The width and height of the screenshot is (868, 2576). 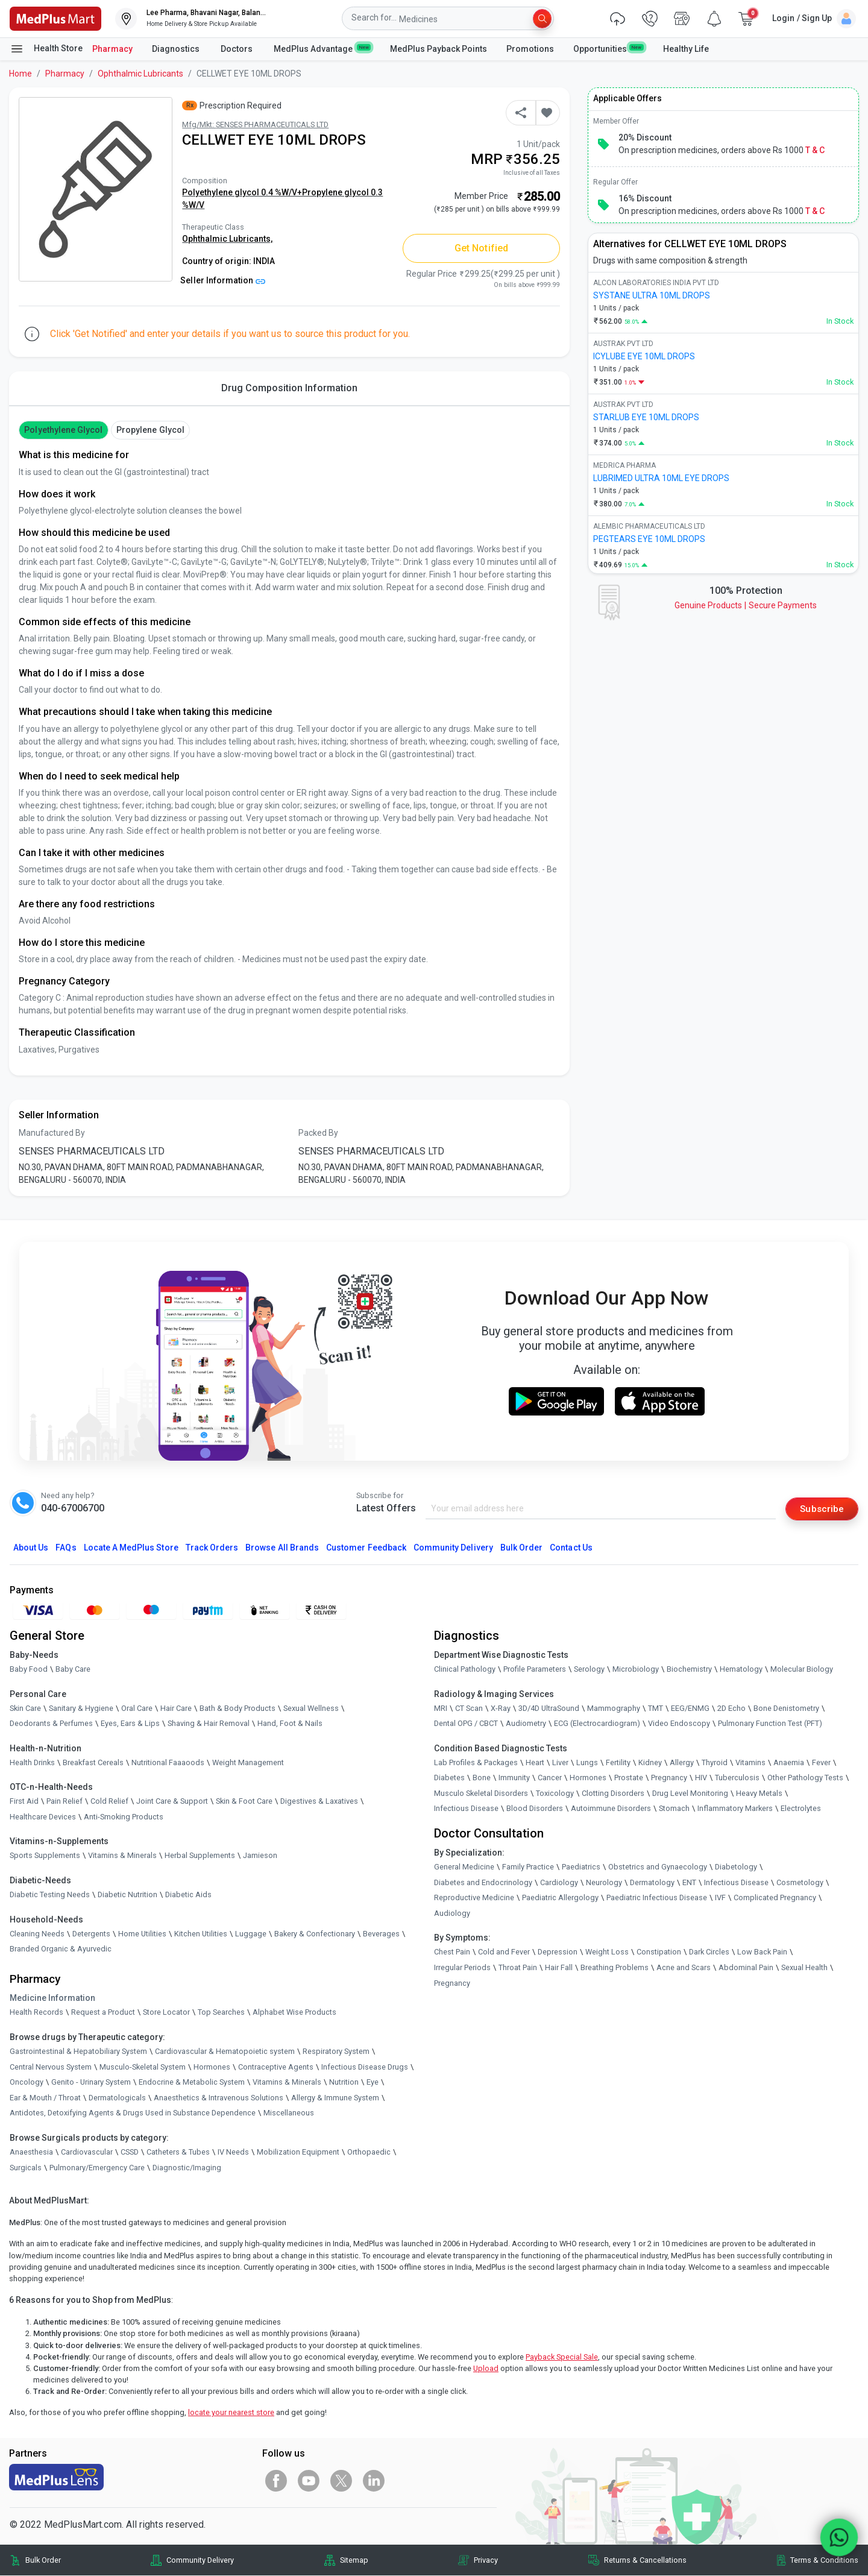 What do you see at coordinates (24, 1801) in the screenshot?
I see `First Aid [link]` at bounding box center [24, 1801].